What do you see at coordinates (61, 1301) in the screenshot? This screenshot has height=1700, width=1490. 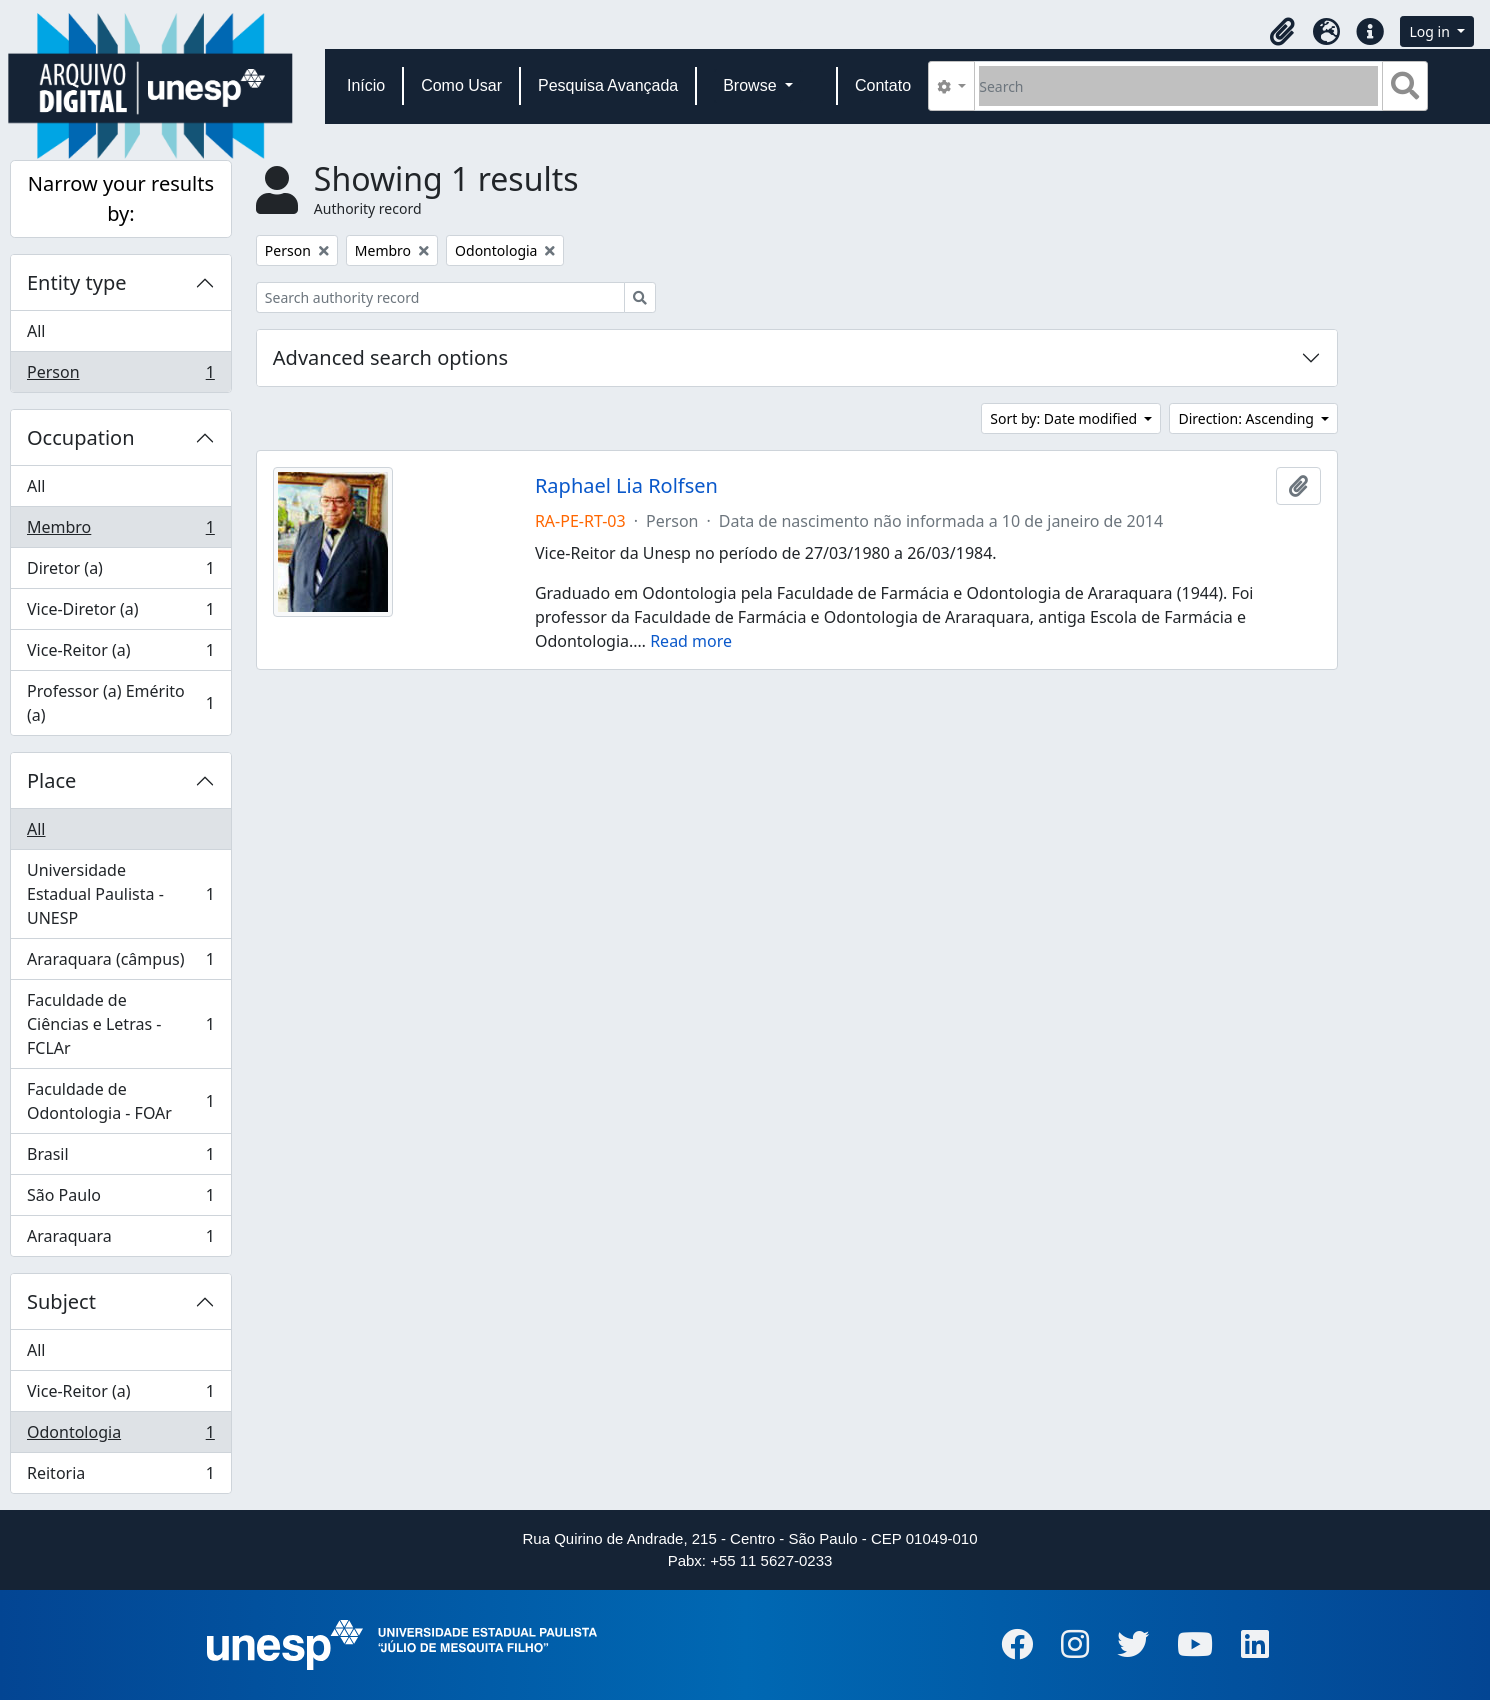 I see `Subject` at bounding box center [61, 1301].